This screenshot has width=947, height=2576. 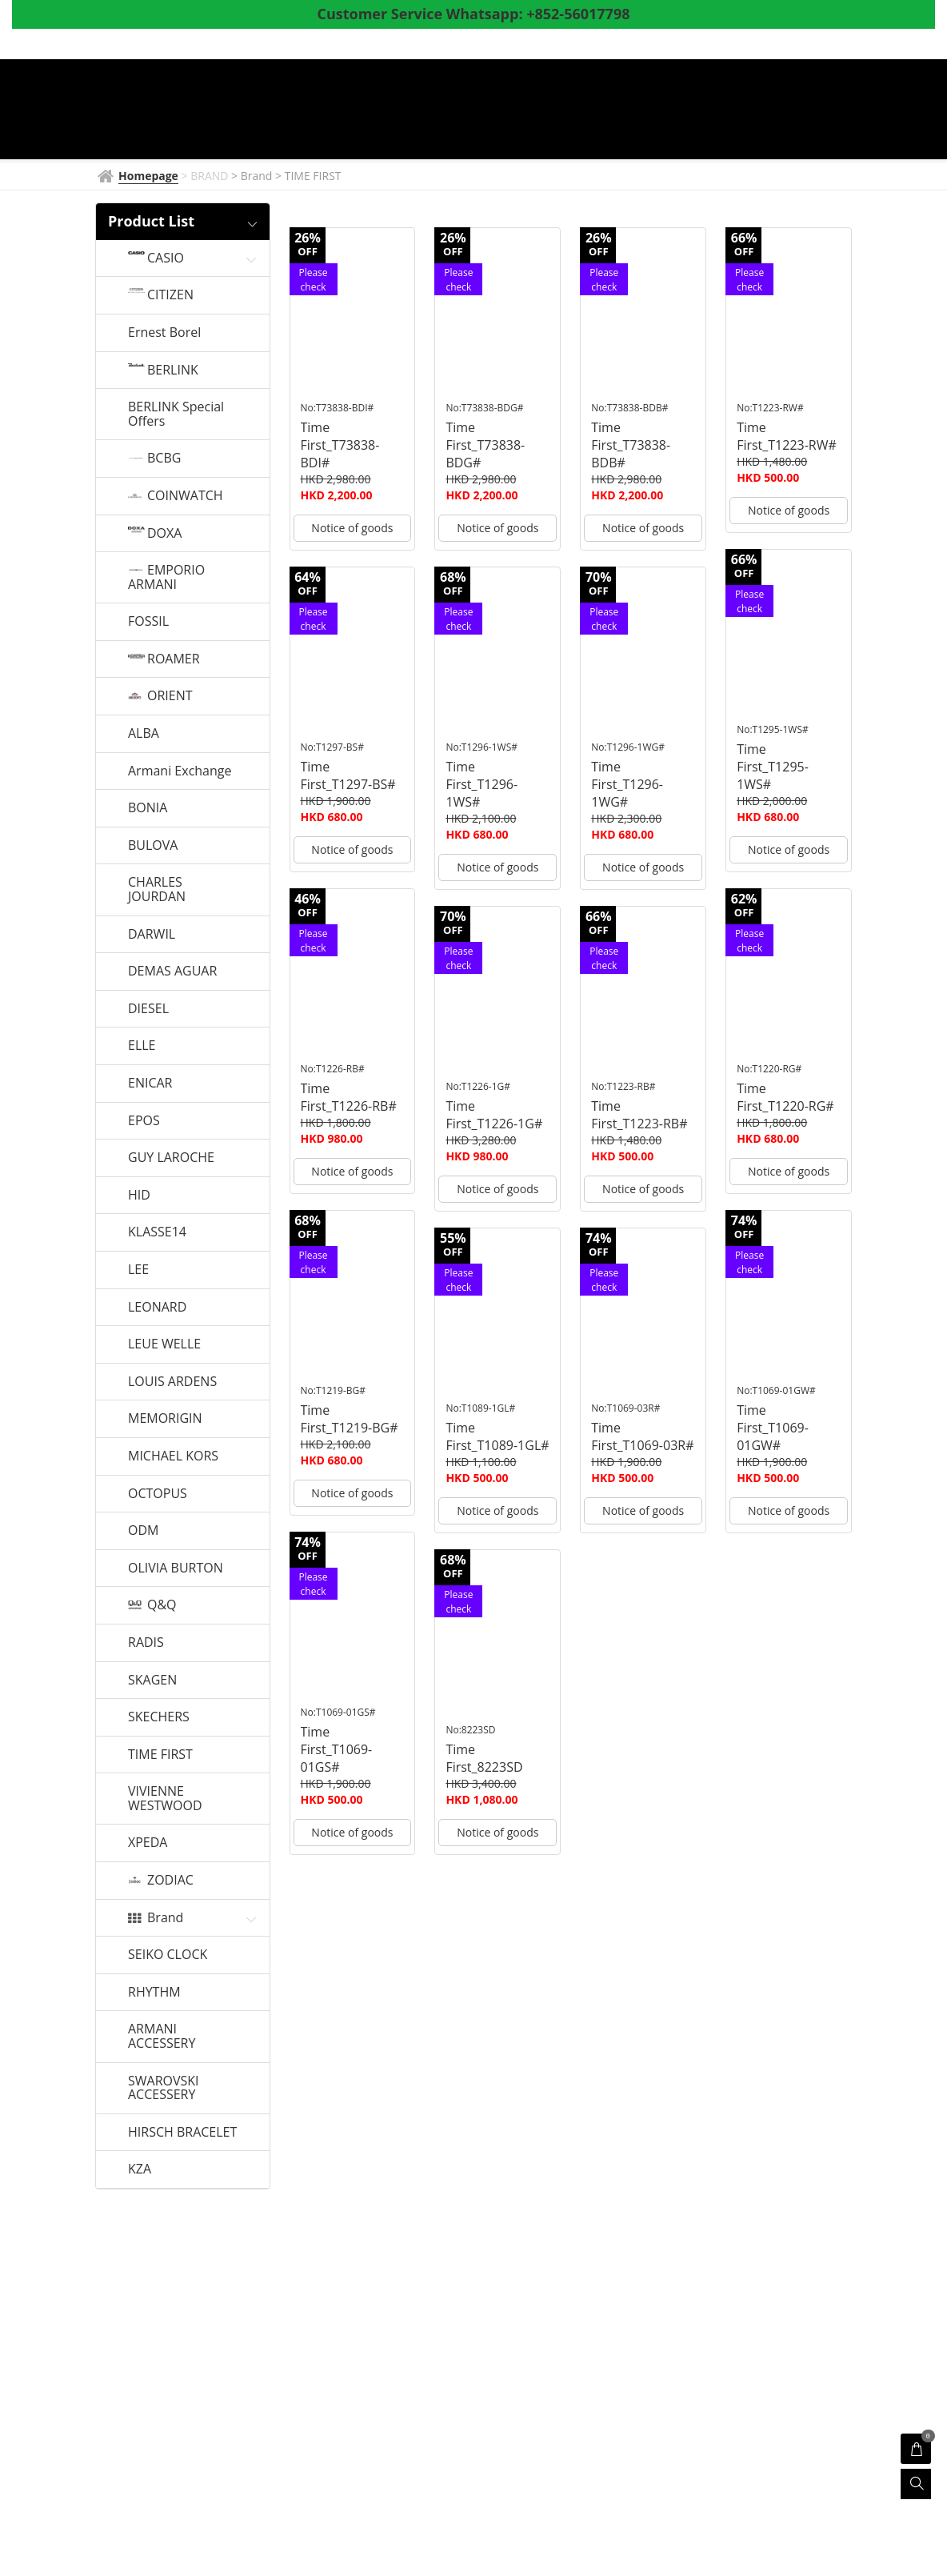 I want to click on DARWIL, so click(x=151, y=934).